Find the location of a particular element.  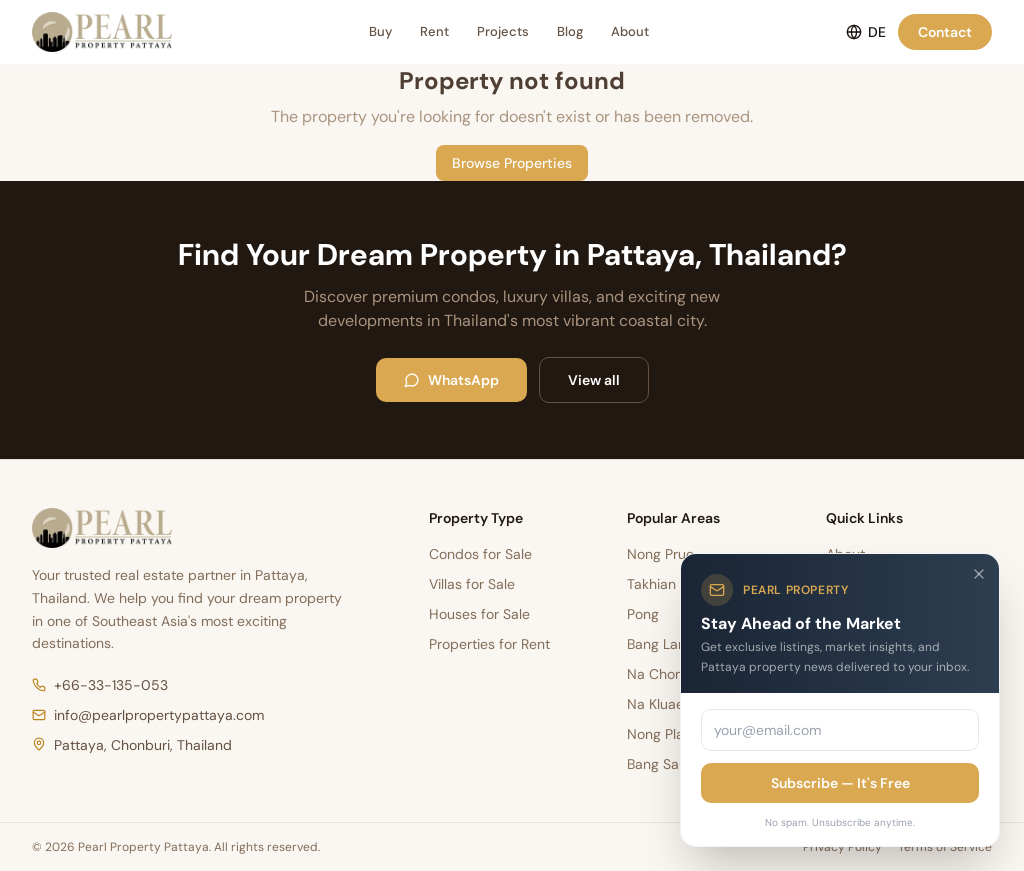

Villas for Sale is located at coordinates (472, 584).